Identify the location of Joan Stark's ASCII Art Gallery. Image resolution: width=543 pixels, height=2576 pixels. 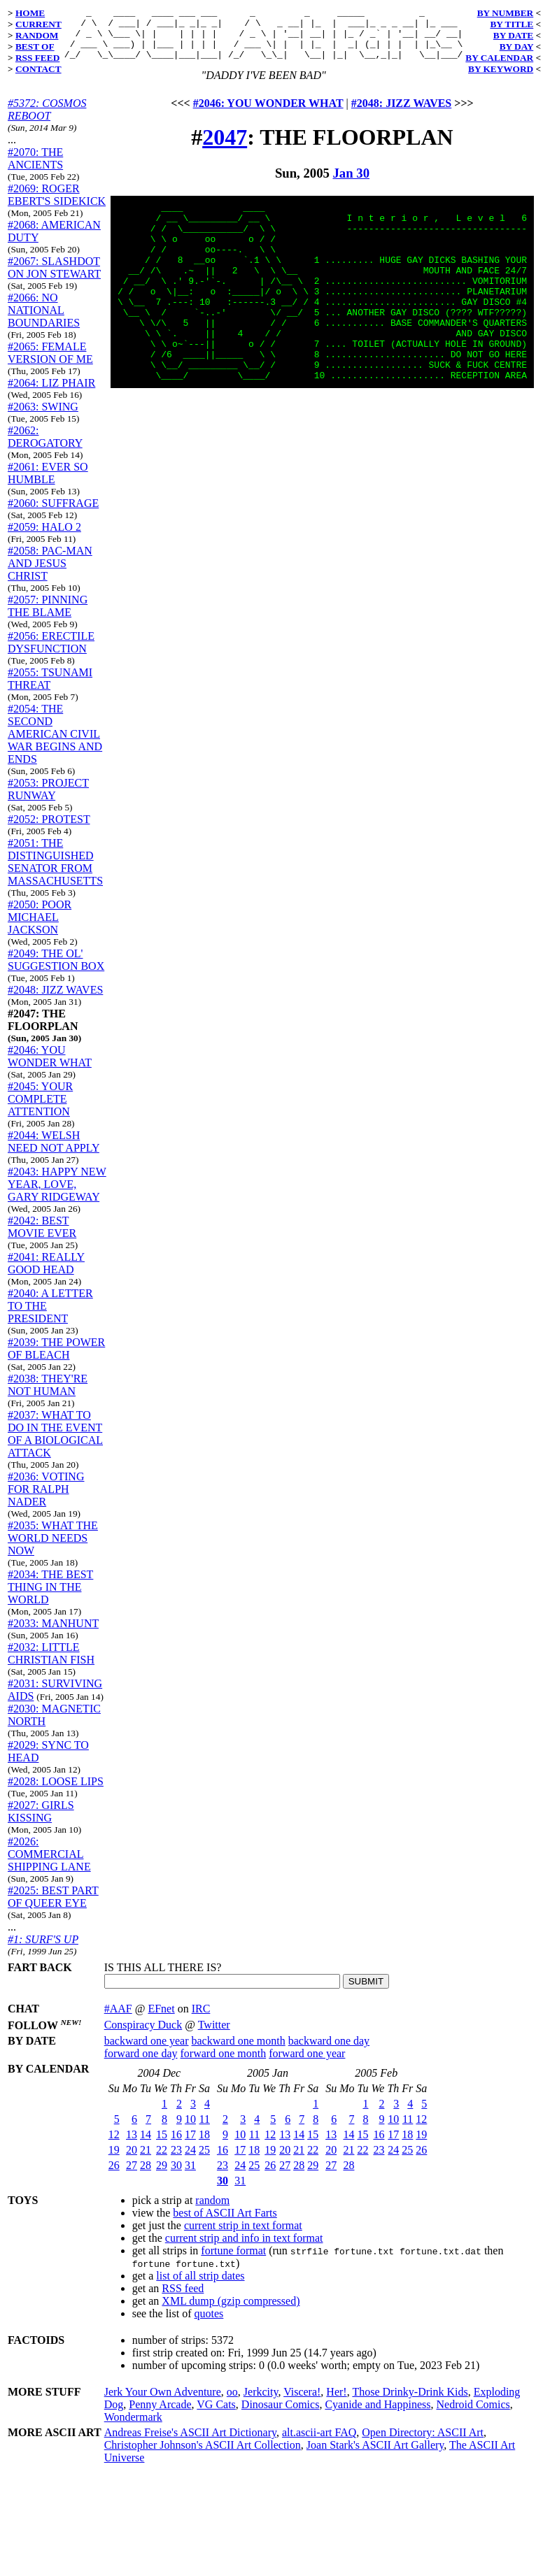
(375, 2455).